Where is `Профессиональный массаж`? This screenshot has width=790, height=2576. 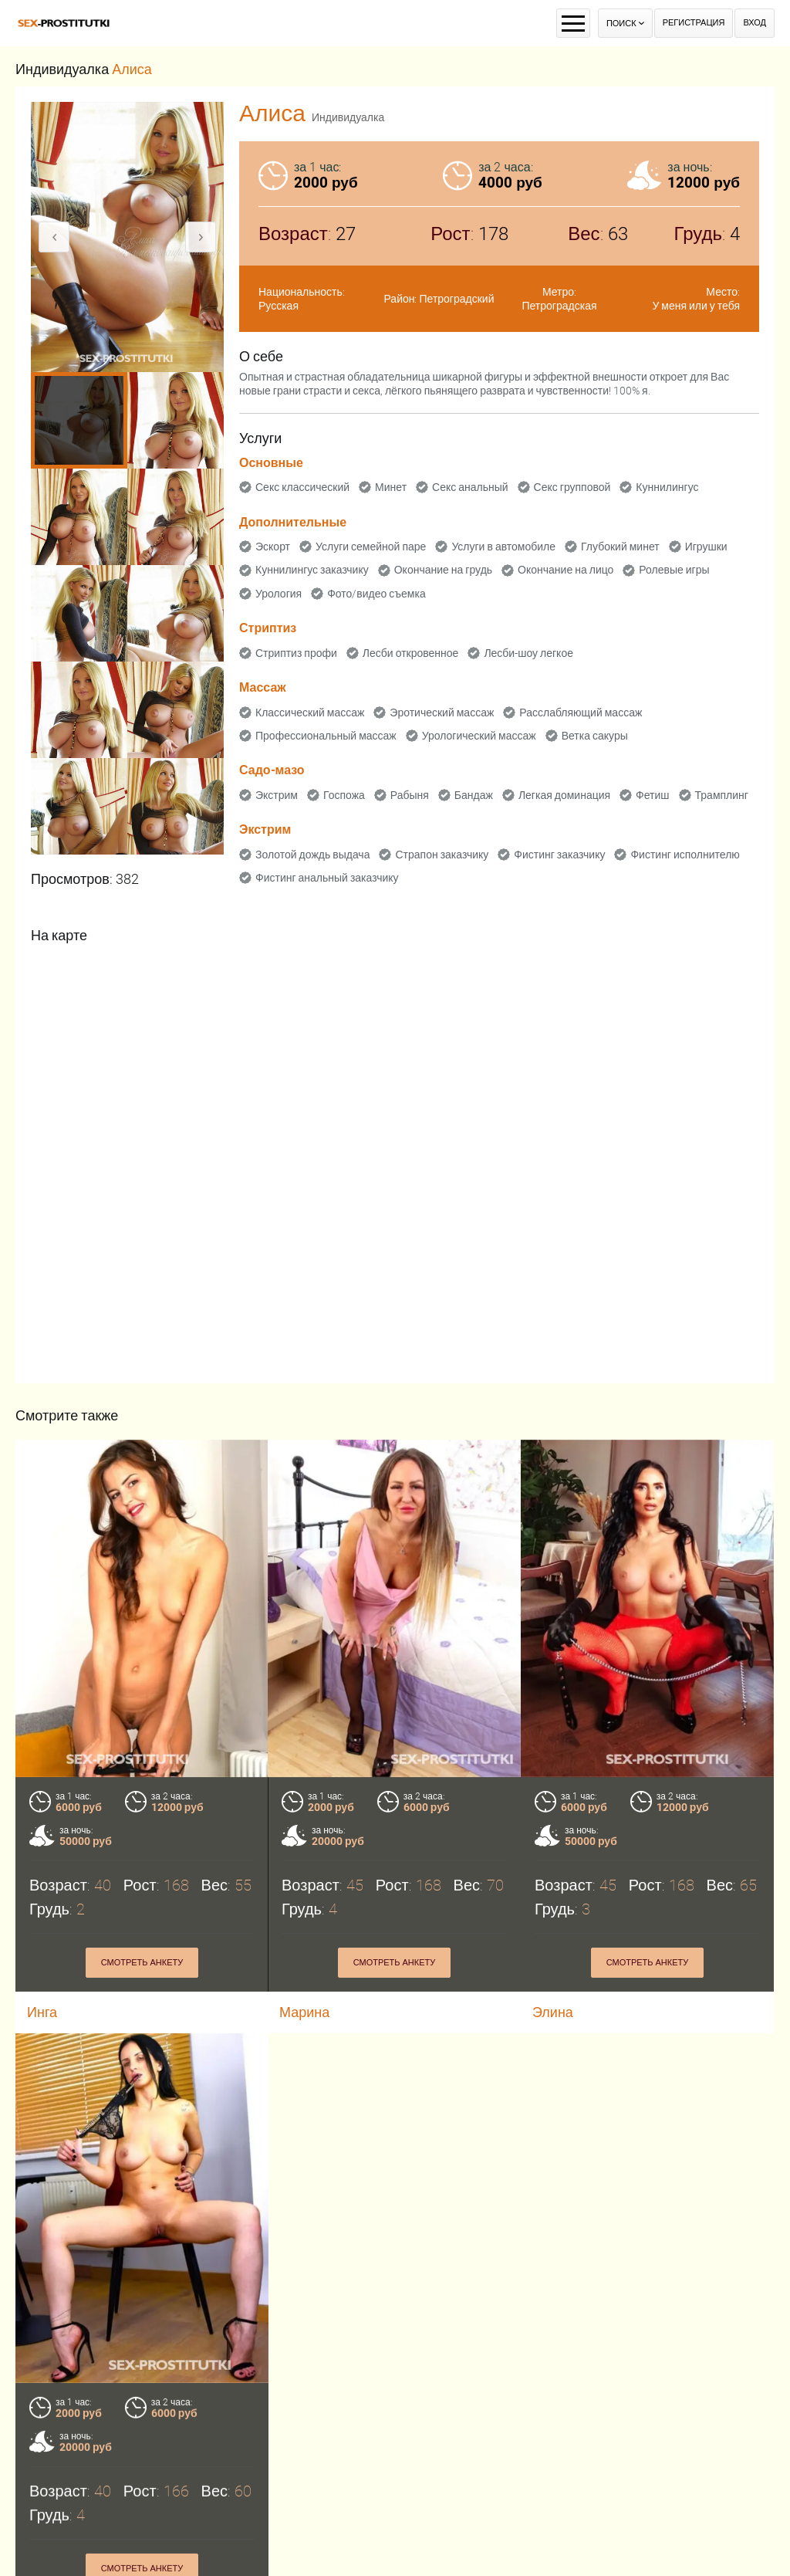 Профессиональный массаж is located at coordinates (326, 735).